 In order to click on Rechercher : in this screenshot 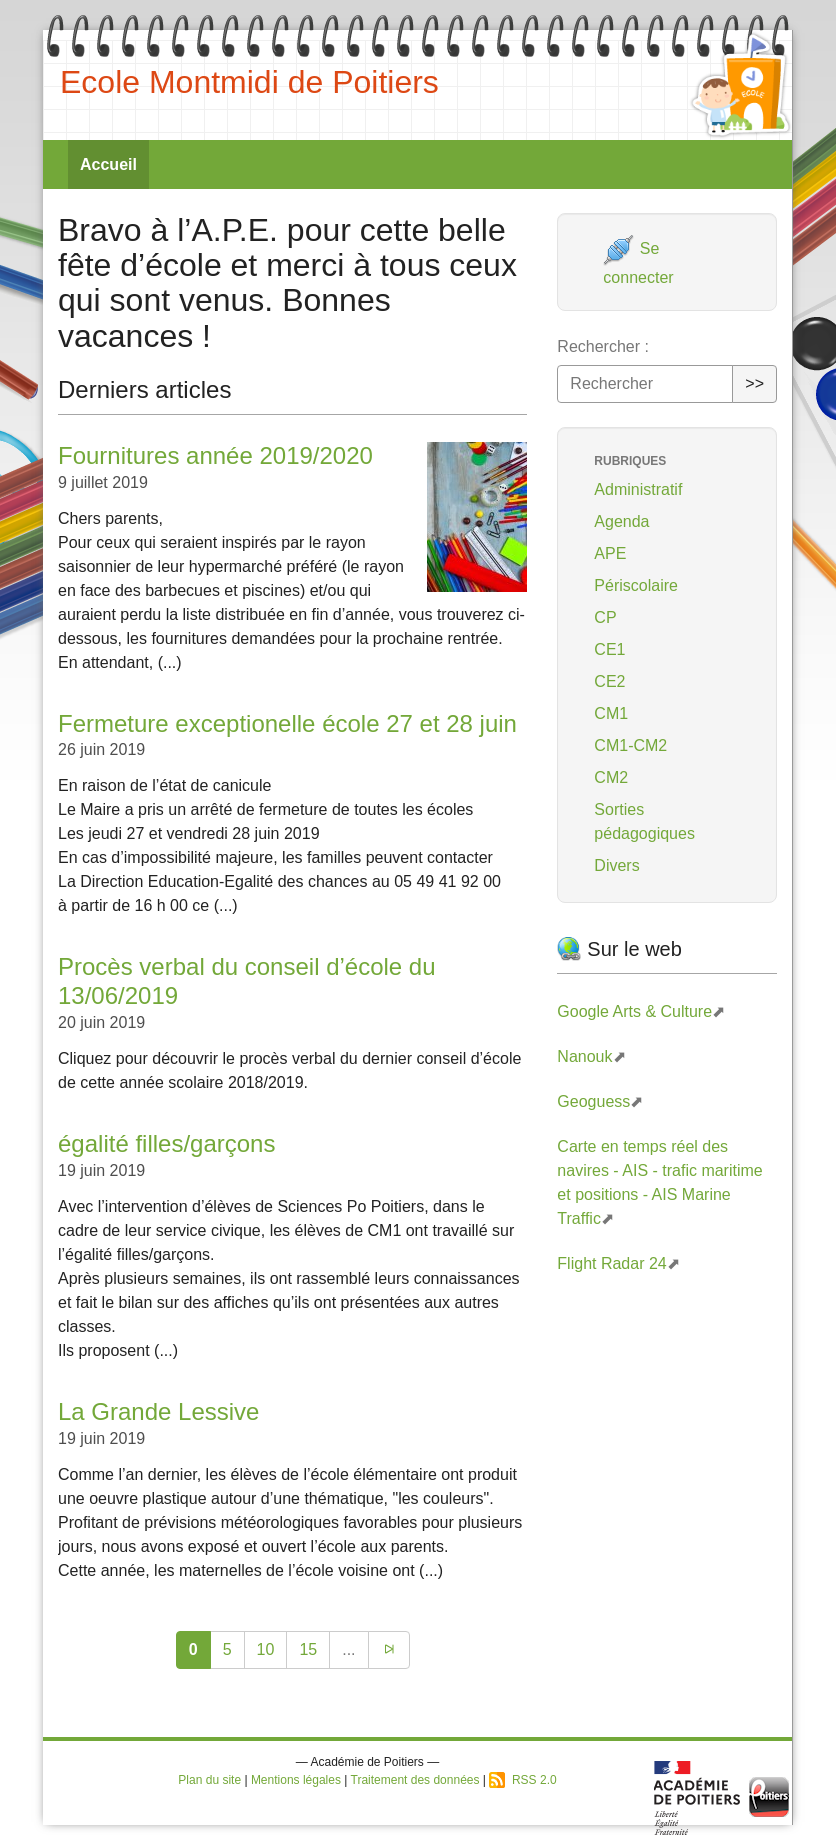, I will do `click(603, 346)`.